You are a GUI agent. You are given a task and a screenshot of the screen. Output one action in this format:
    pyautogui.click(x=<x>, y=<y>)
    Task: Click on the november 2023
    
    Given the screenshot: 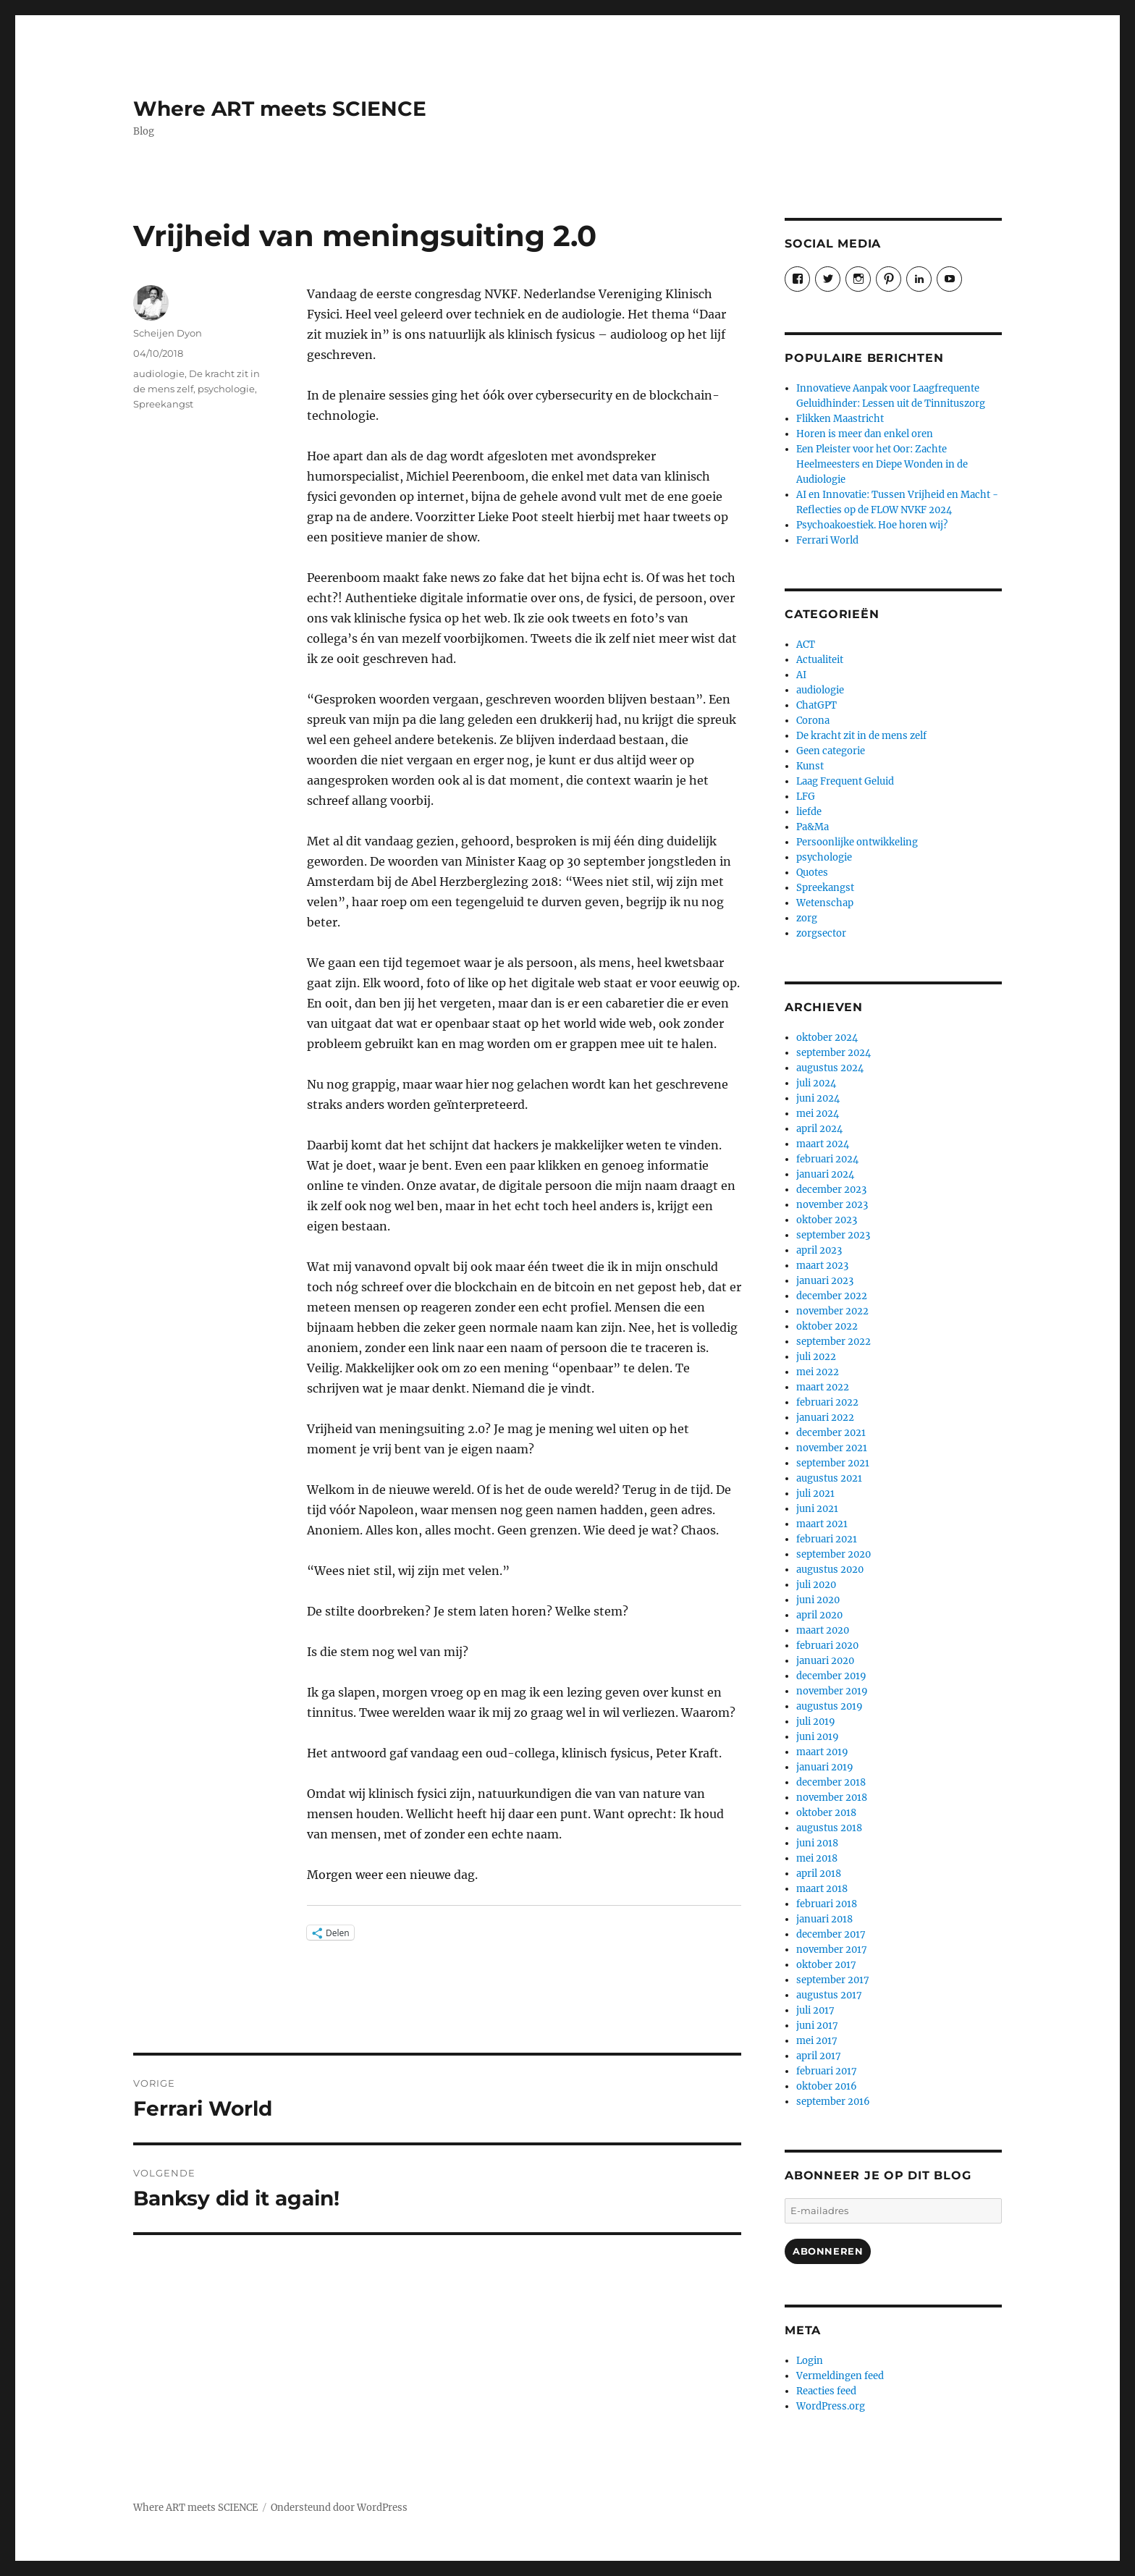 What is the action you would take?
    pyautogui.click(x=832, y=1205)
    